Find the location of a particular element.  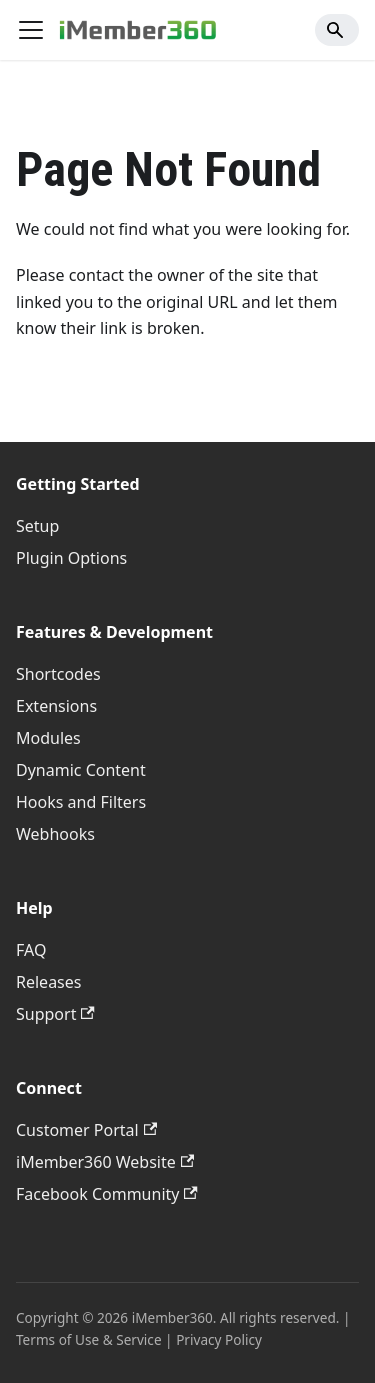

Plugin Options is located at coordinates (71, 558).